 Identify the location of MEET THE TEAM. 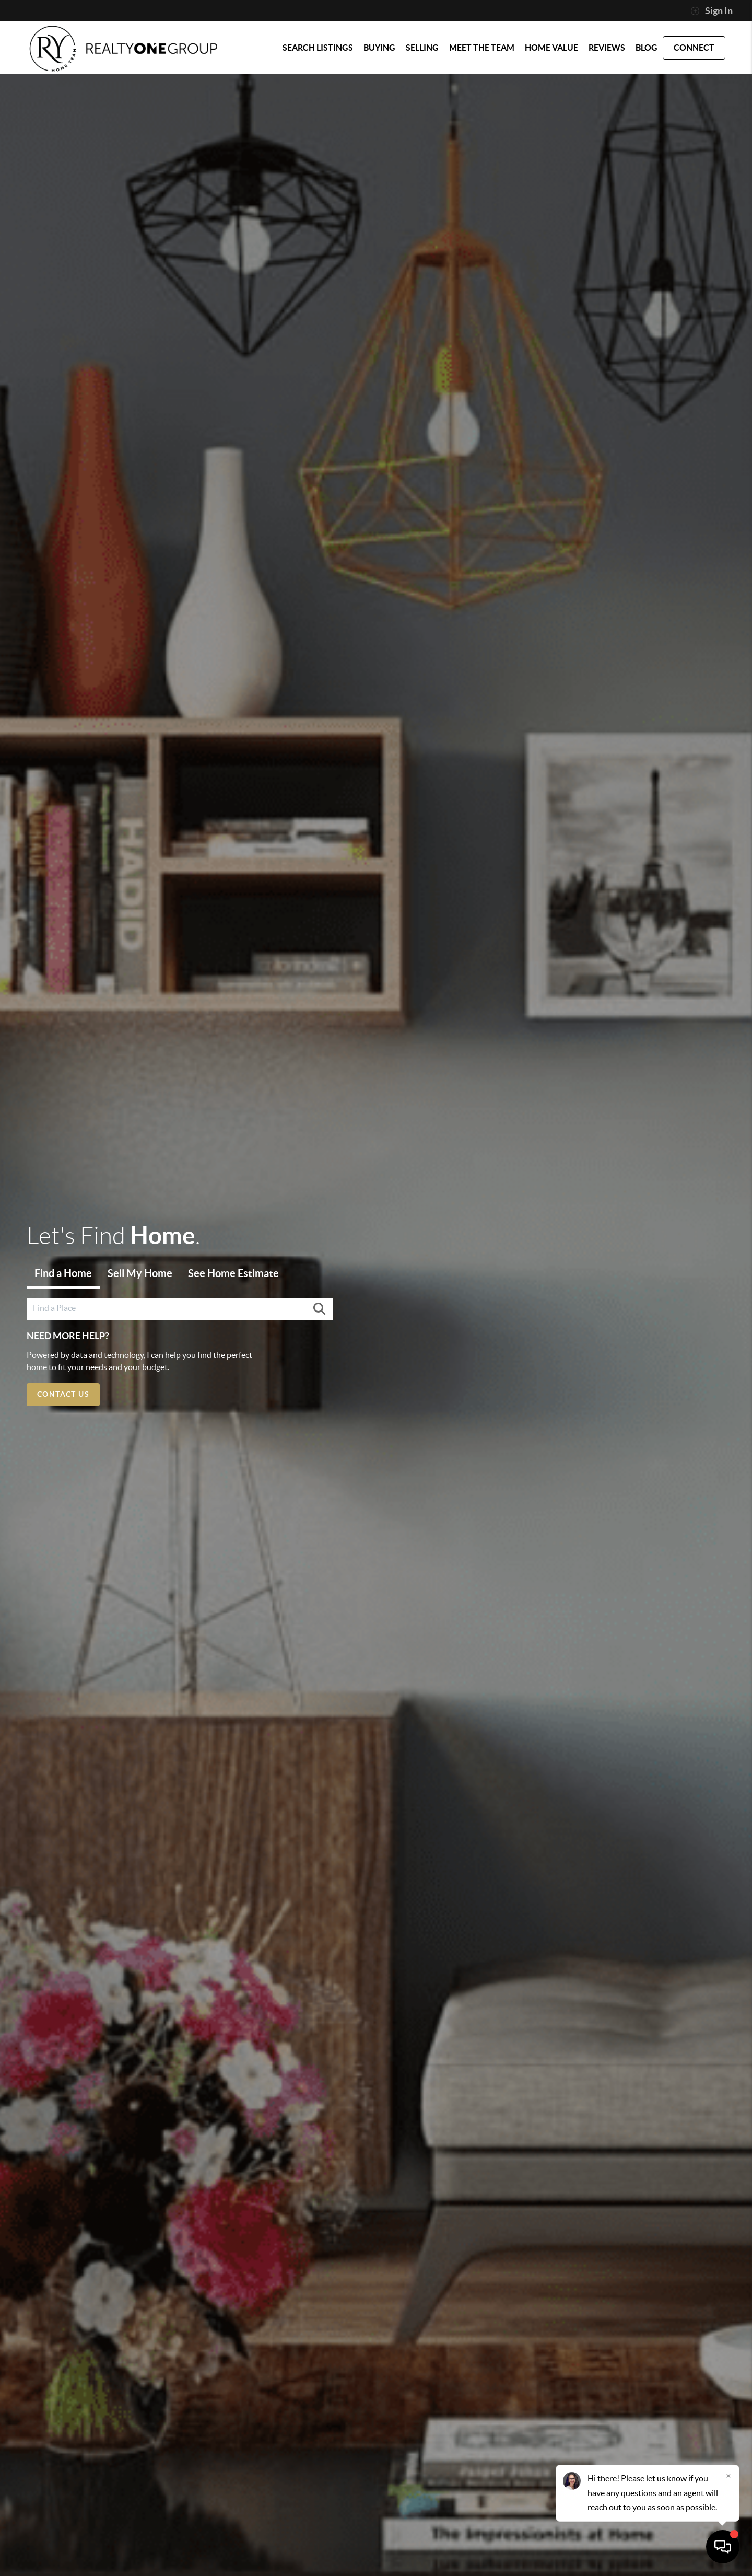
(481, 47).